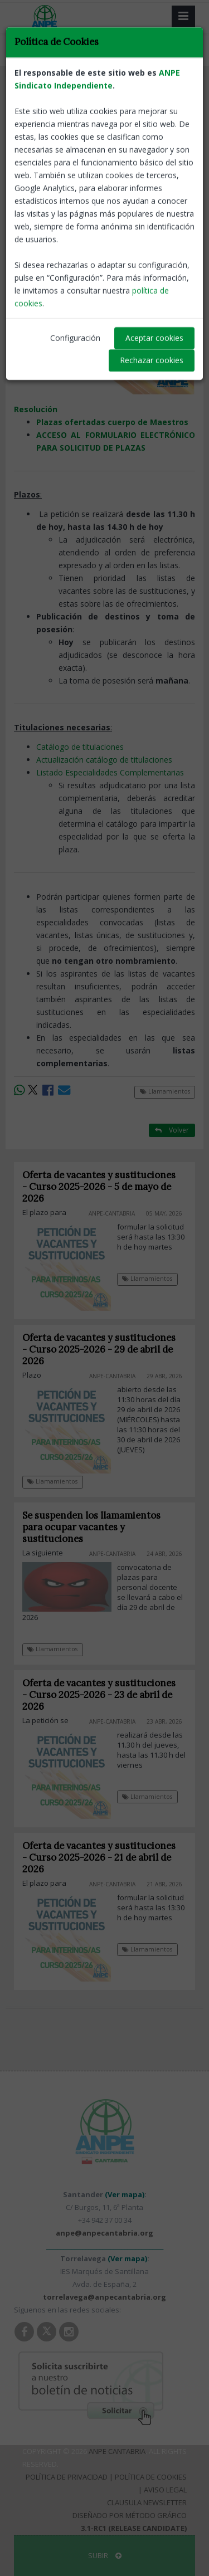 This screenshot has width=209, height=2576. Describe the element at coordinates (147, 2502) in the screenshot. I see `Clausula Newsletter` at that location.